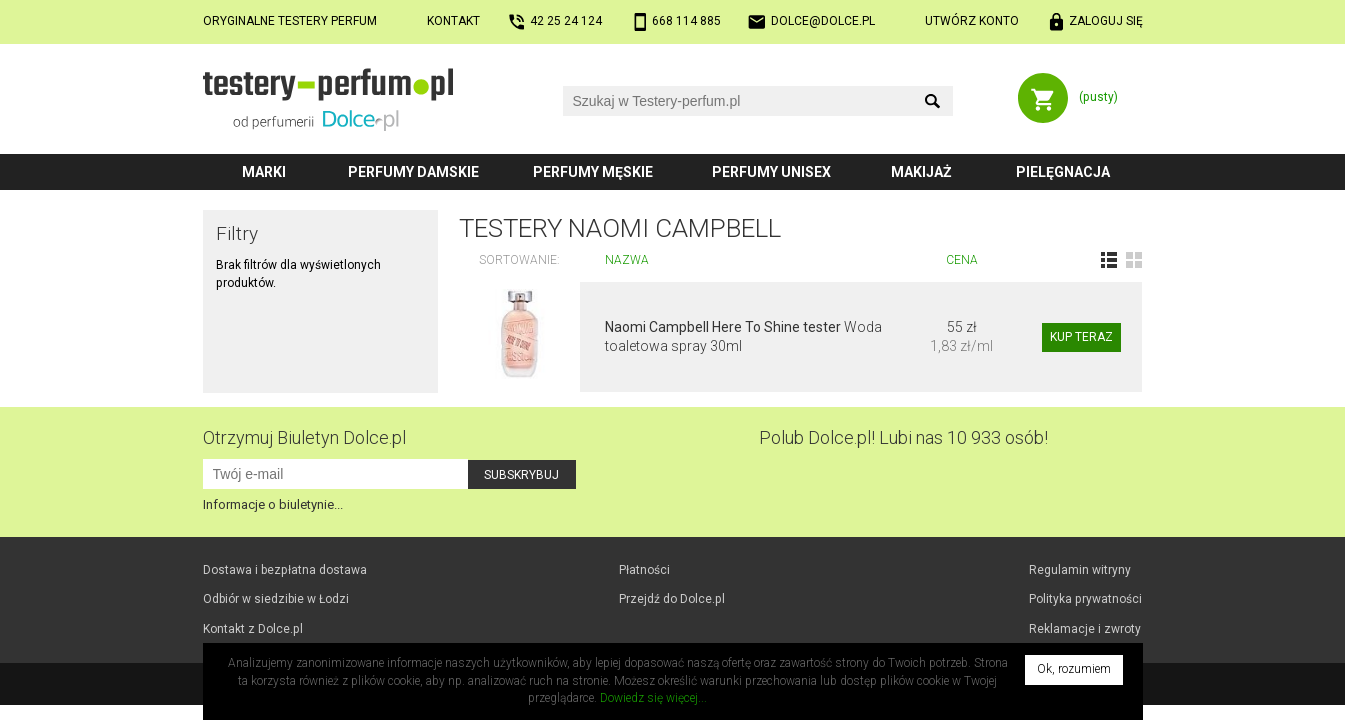  Describe the element at coordinates (264, 172) in the screenshot. I see `Marki` at that location.